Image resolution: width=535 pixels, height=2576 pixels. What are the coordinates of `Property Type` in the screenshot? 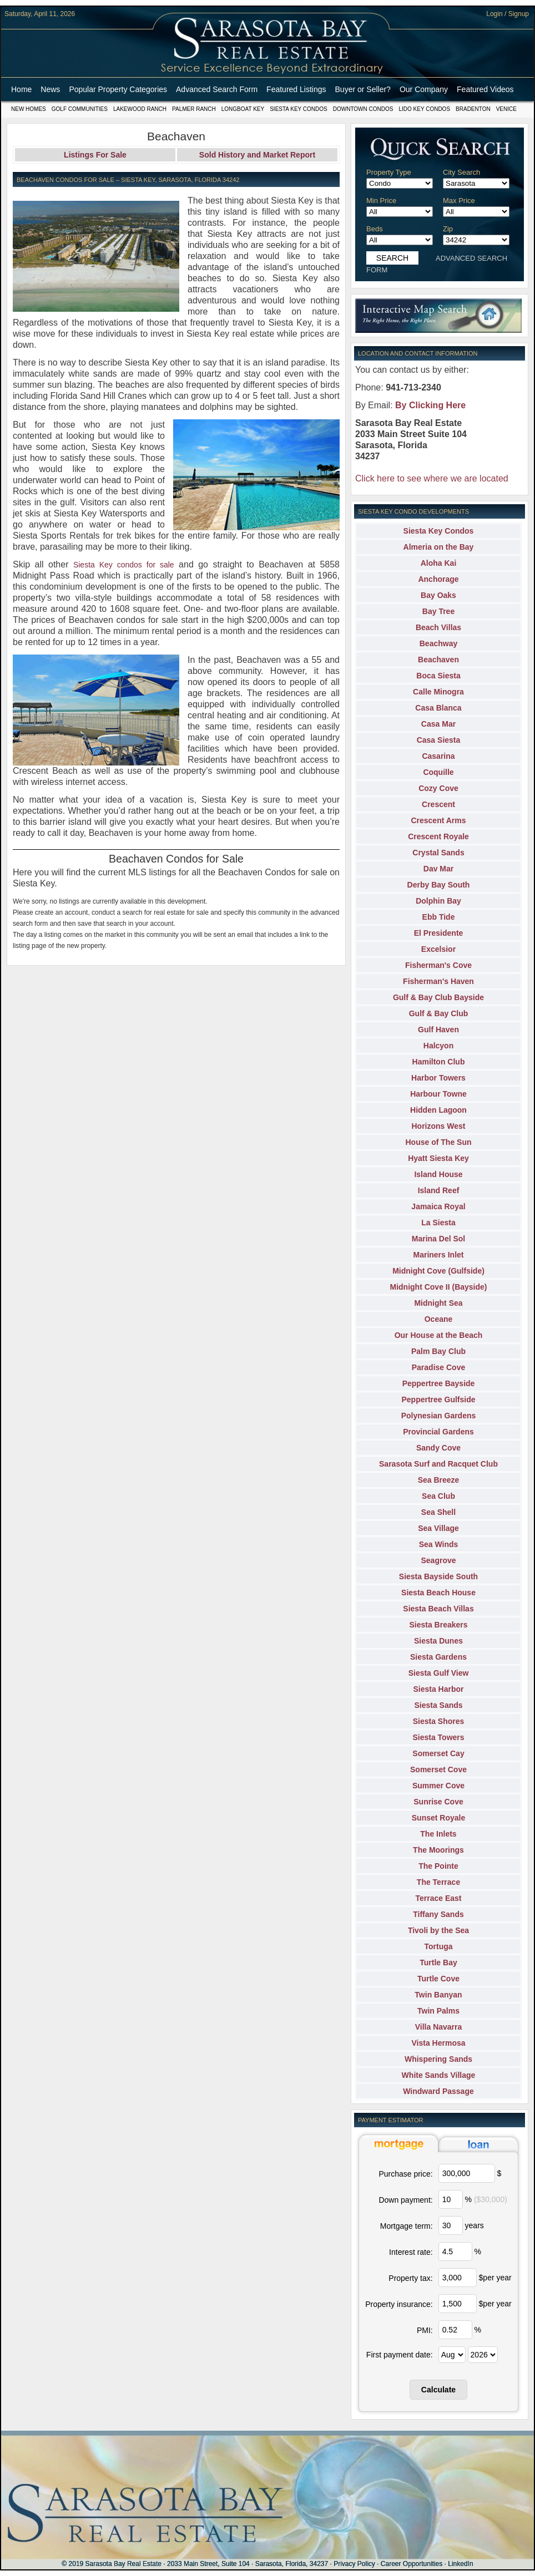 It's located at (388, 172).